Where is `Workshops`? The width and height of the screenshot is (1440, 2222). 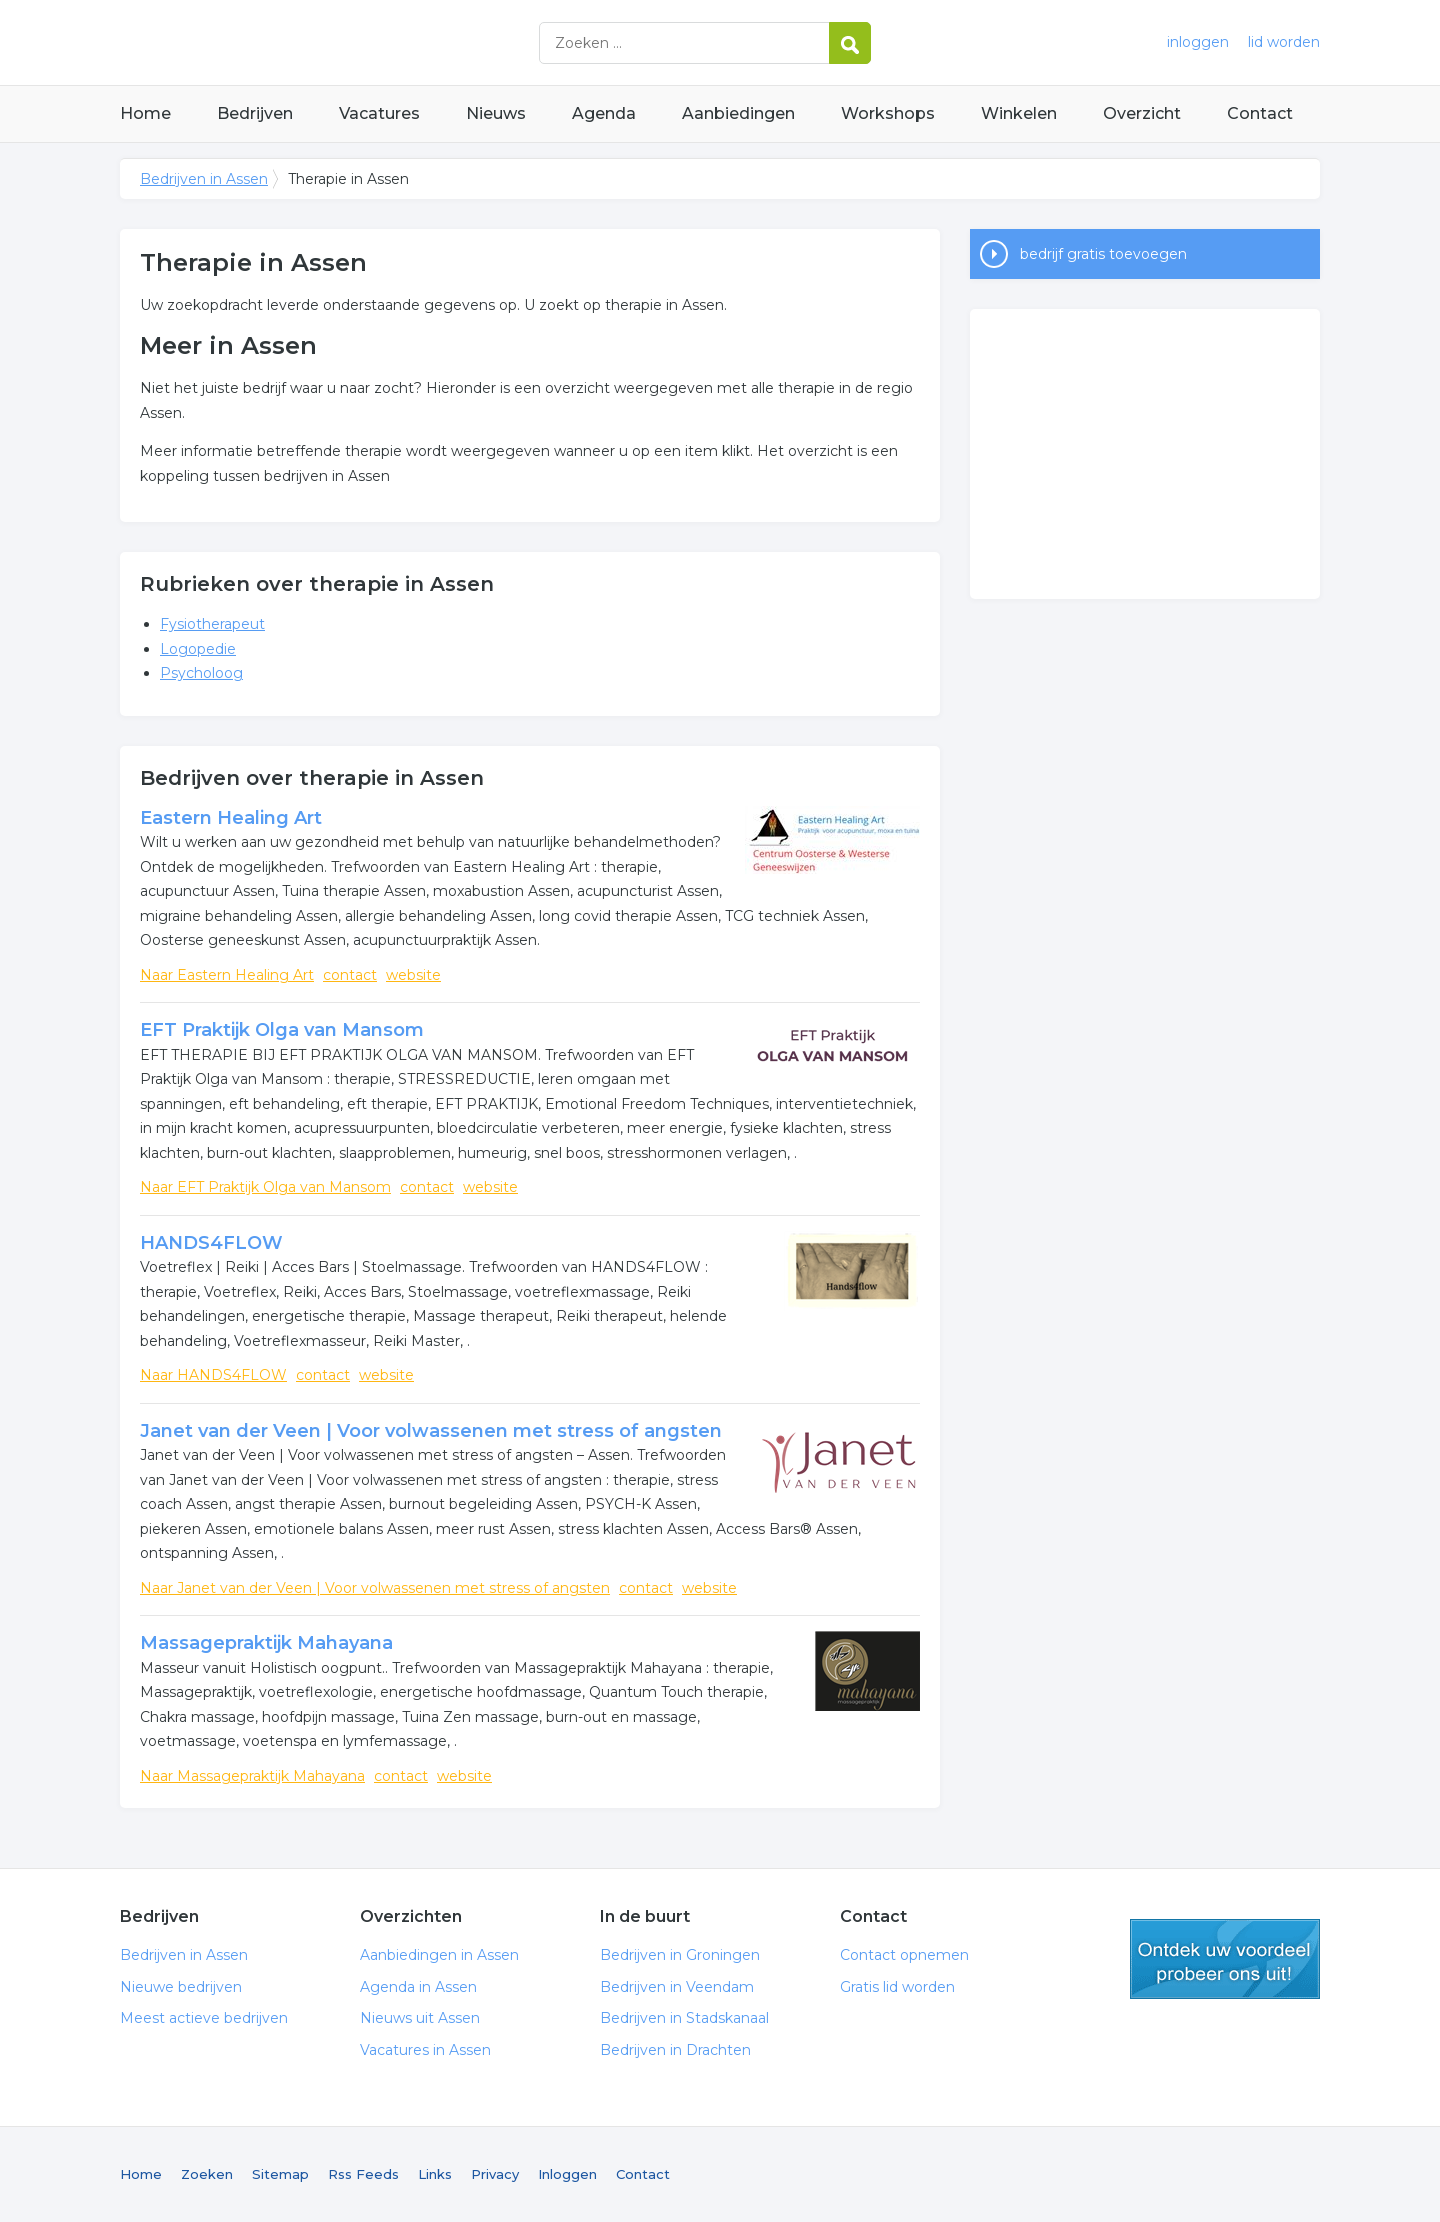 Workshops is located at coordinates (888, 113).